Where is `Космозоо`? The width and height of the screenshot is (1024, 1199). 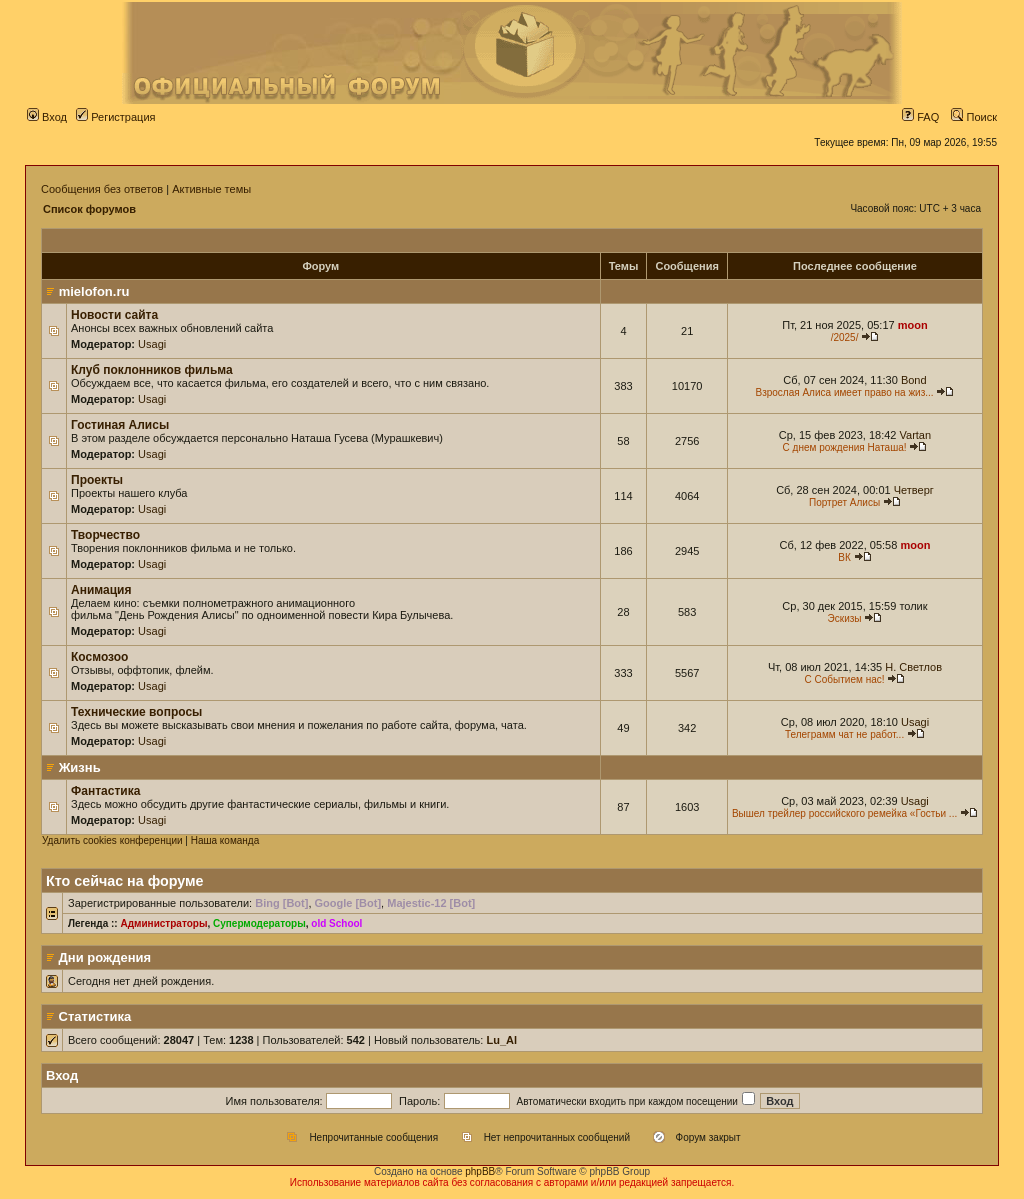
Космозоо is located at coordinates (99, 657).